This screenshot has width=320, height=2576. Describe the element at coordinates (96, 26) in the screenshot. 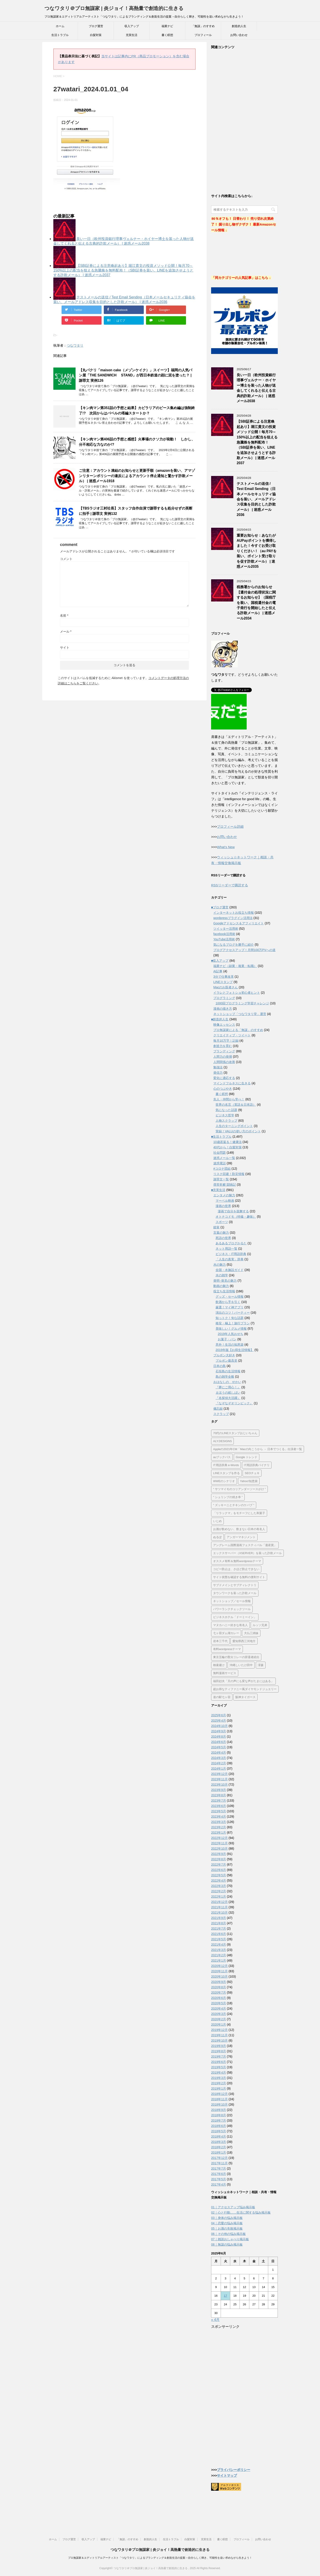

I see `ブログ運営` at that location.